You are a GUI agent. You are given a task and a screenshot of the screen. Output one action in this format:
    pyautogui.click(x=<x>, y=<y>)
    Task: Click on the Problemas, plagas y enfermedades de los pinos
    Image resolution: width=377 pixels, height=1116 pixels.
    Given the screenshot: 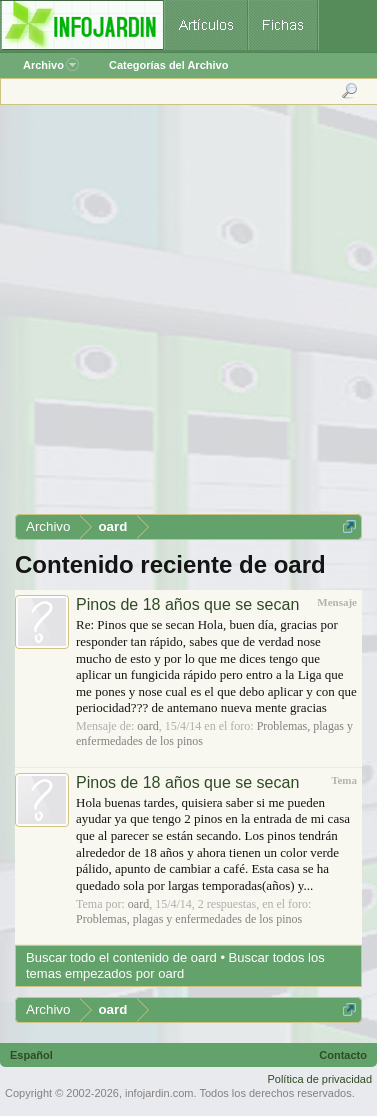 What is the action you would take?
    pyautogui.click(x=189, y=919)
    